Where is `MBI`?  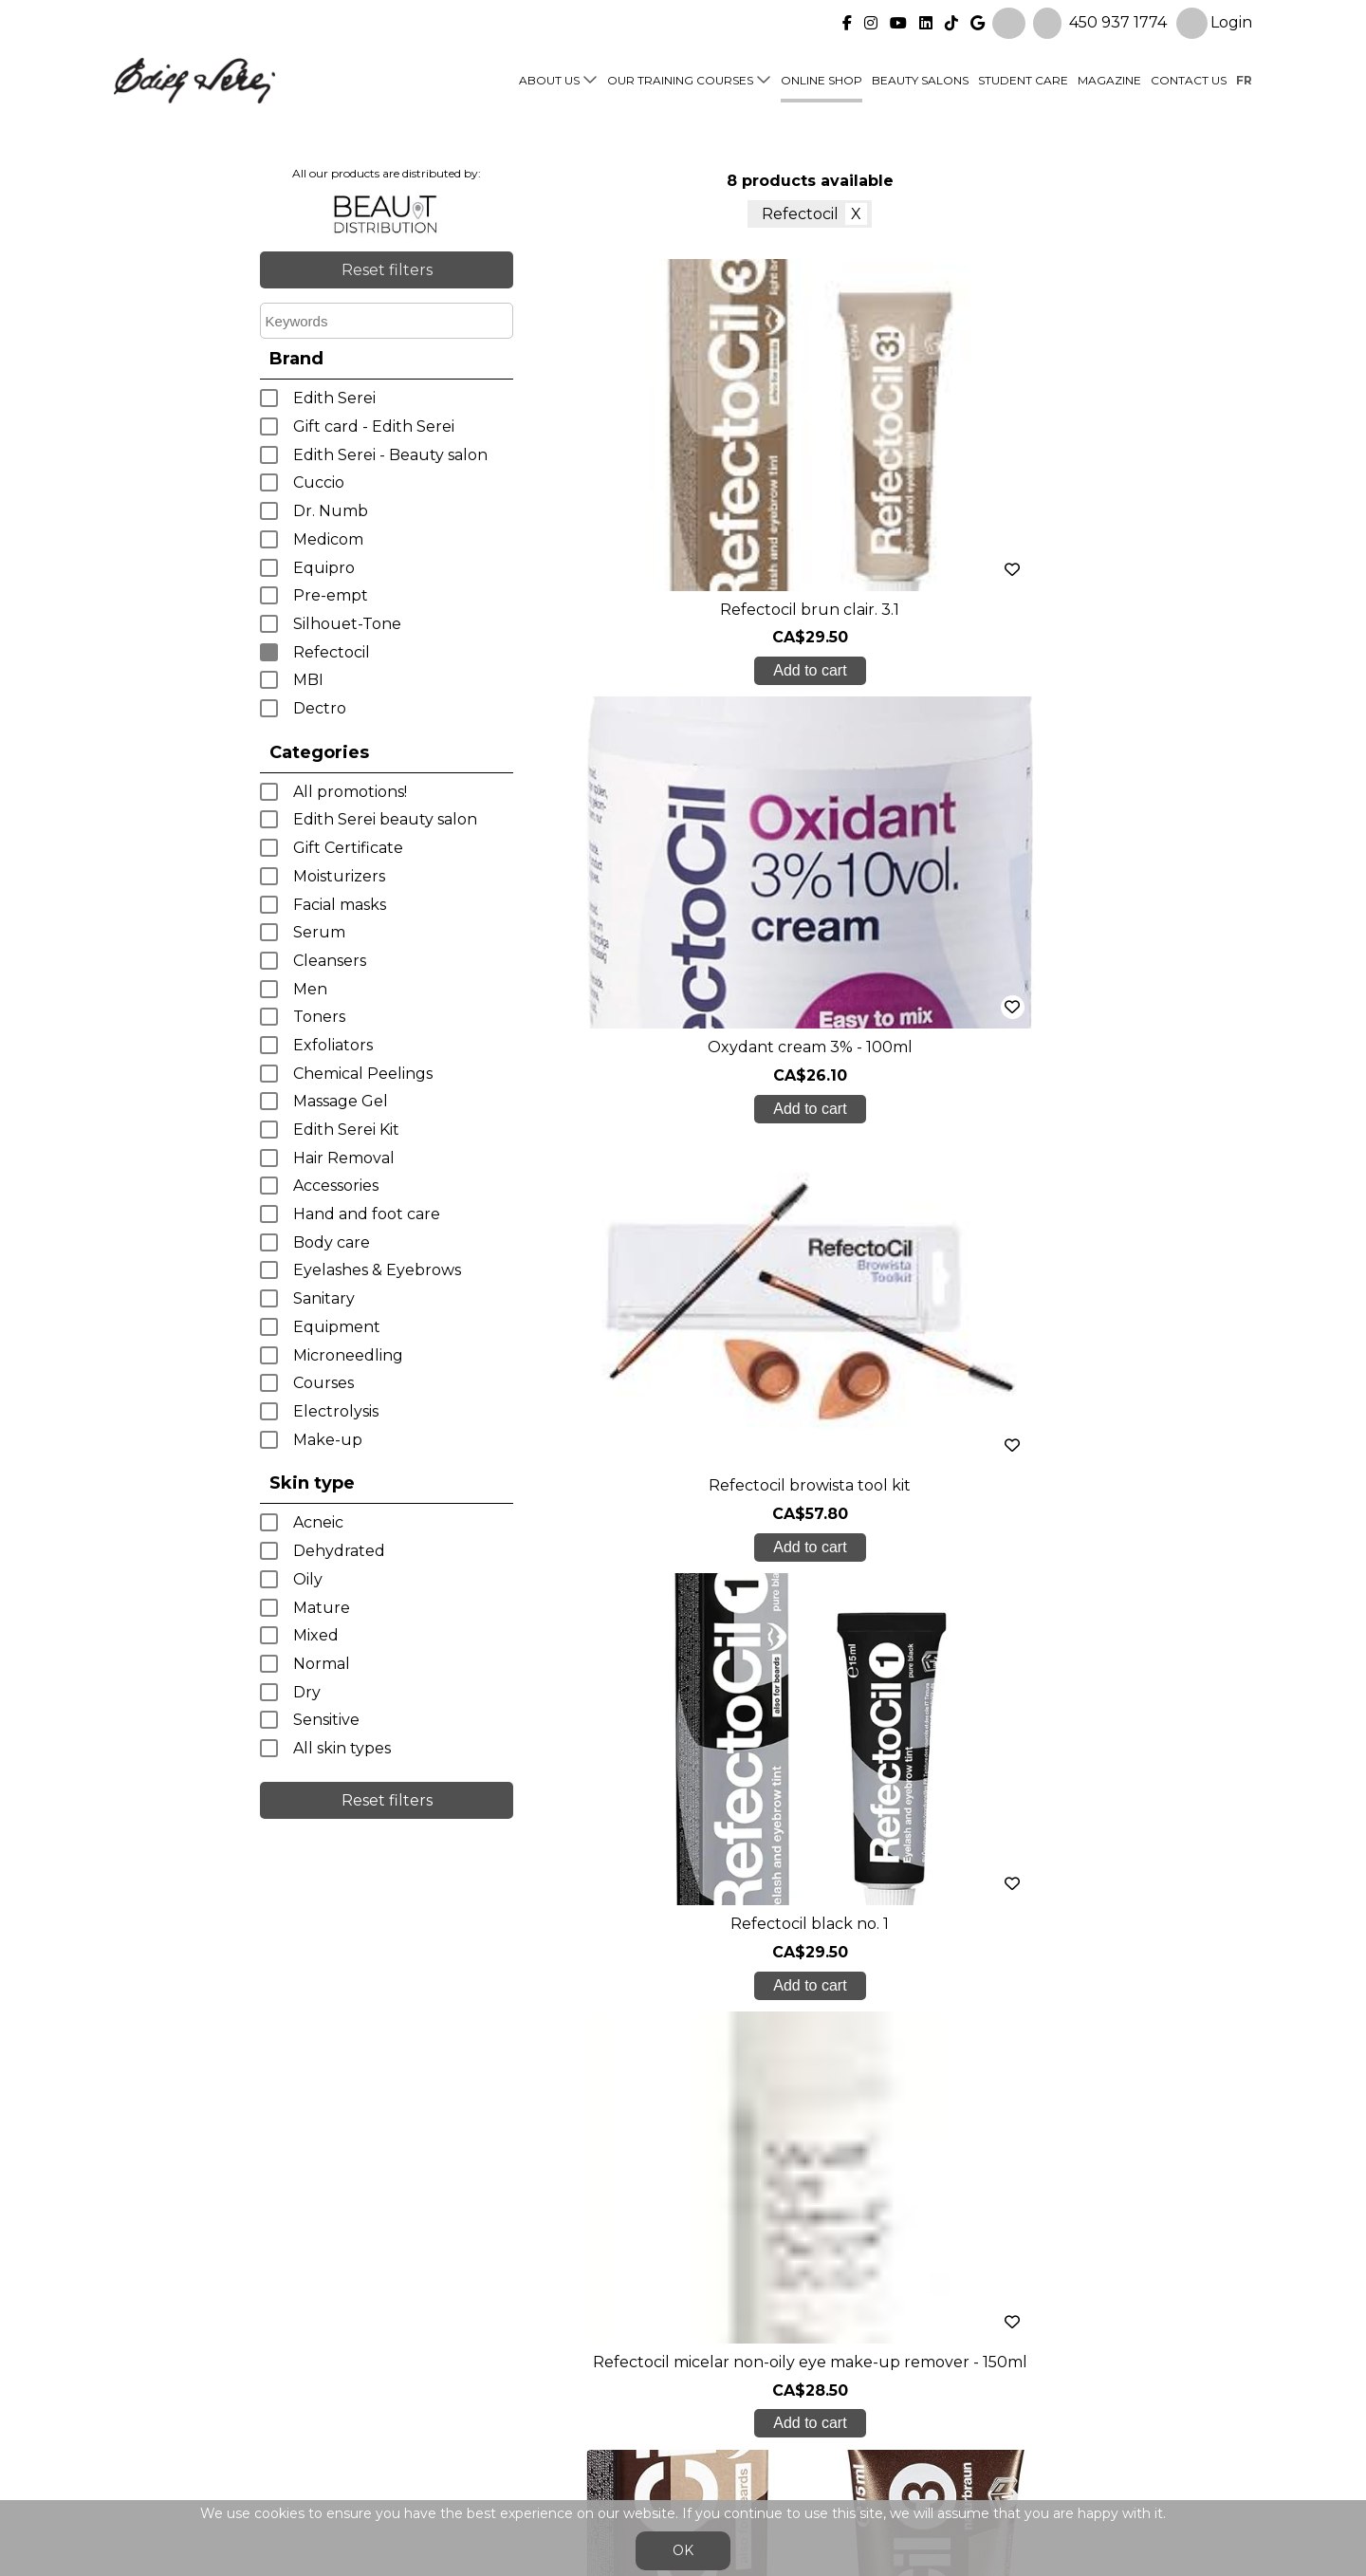 MBI is located at coordinates (308, 680).